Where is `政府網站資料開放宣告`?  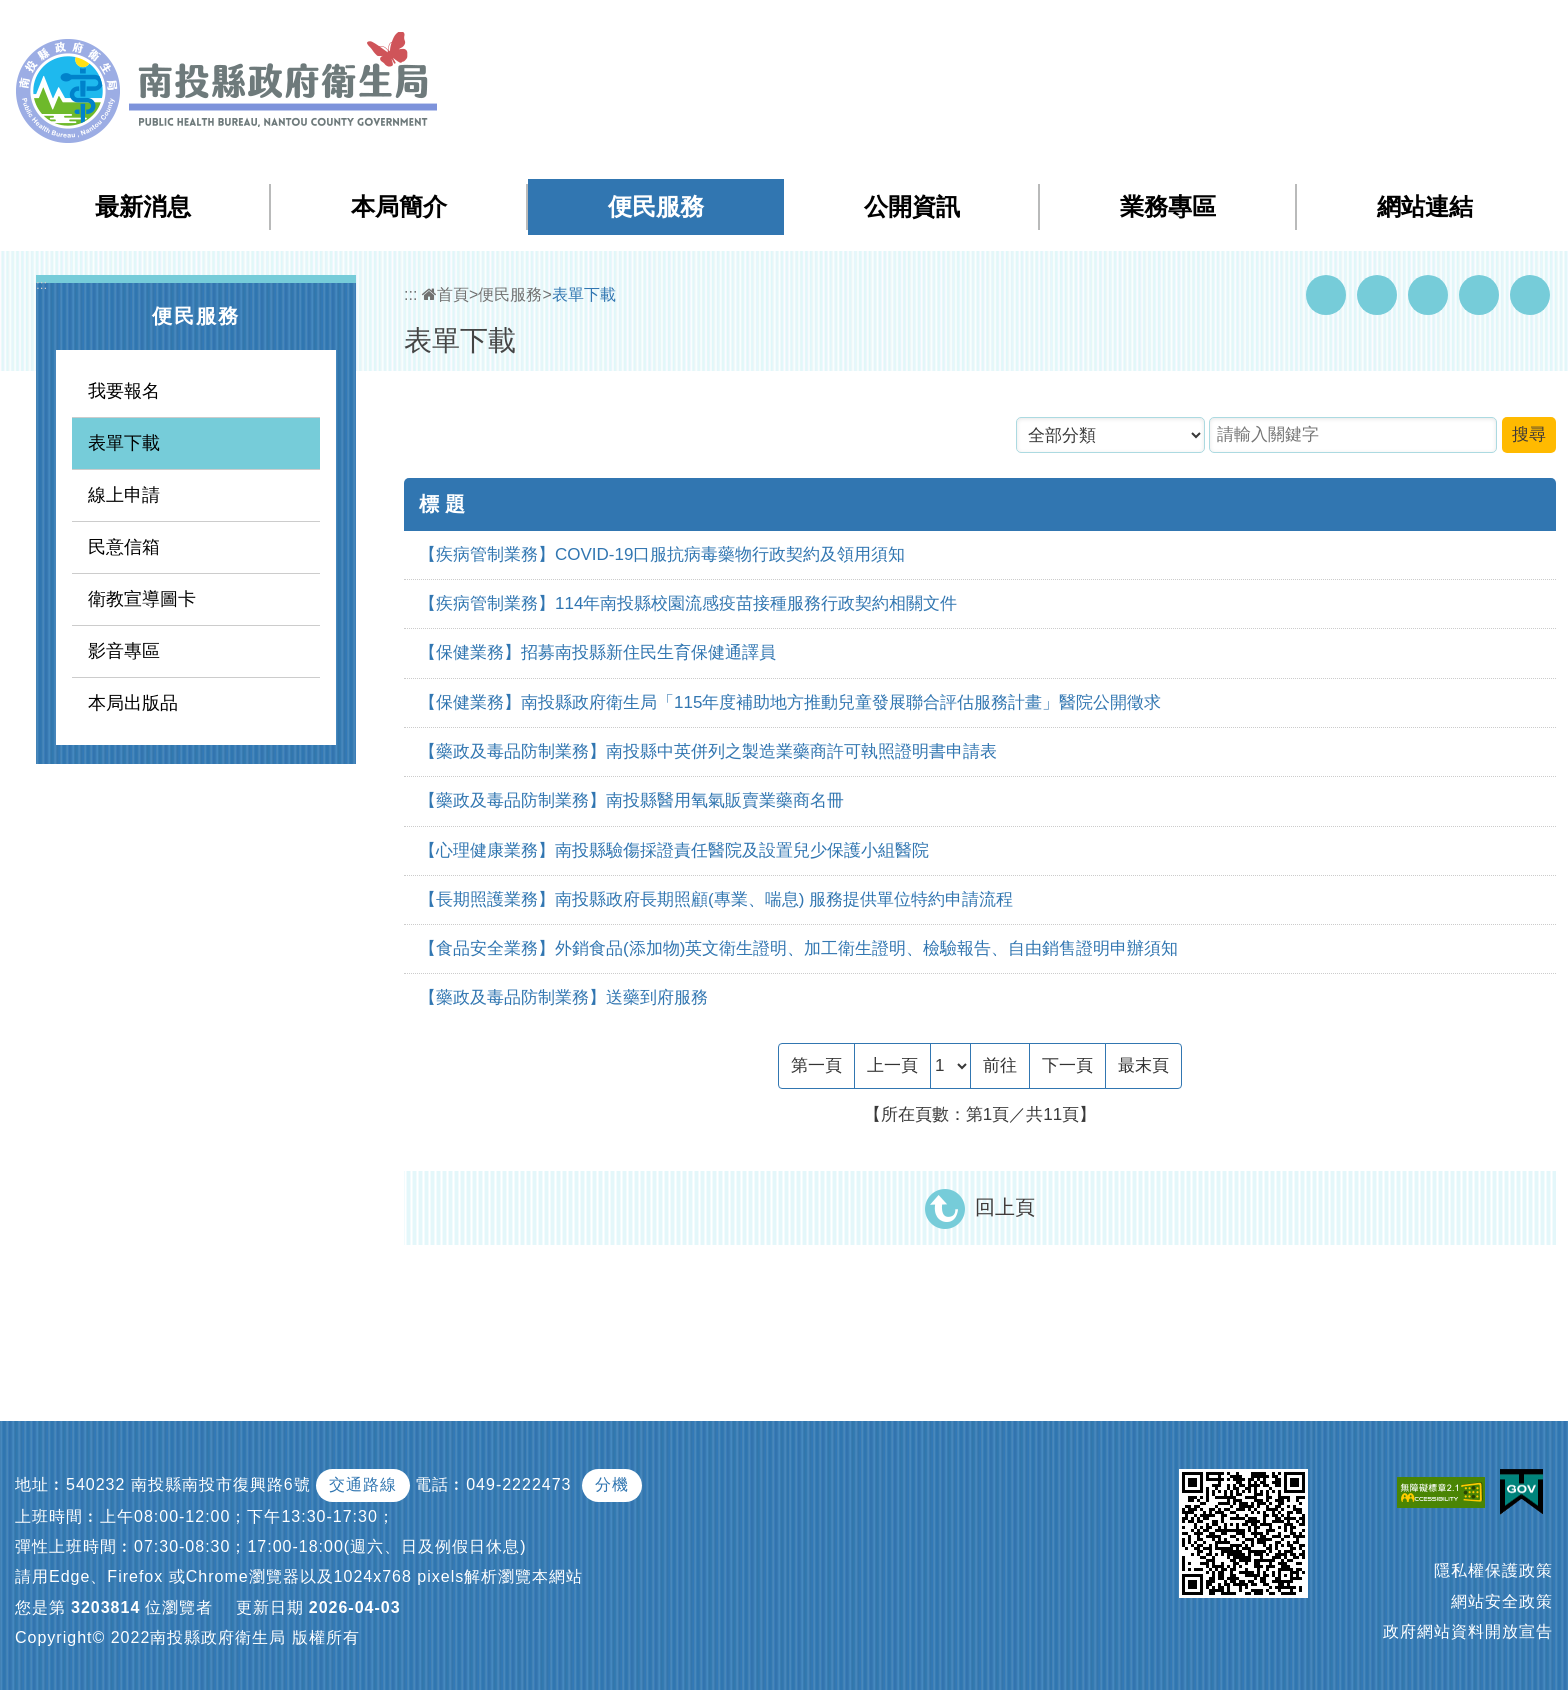 政府網站資料開放宣告 is located at coordinates (1468, 1631).